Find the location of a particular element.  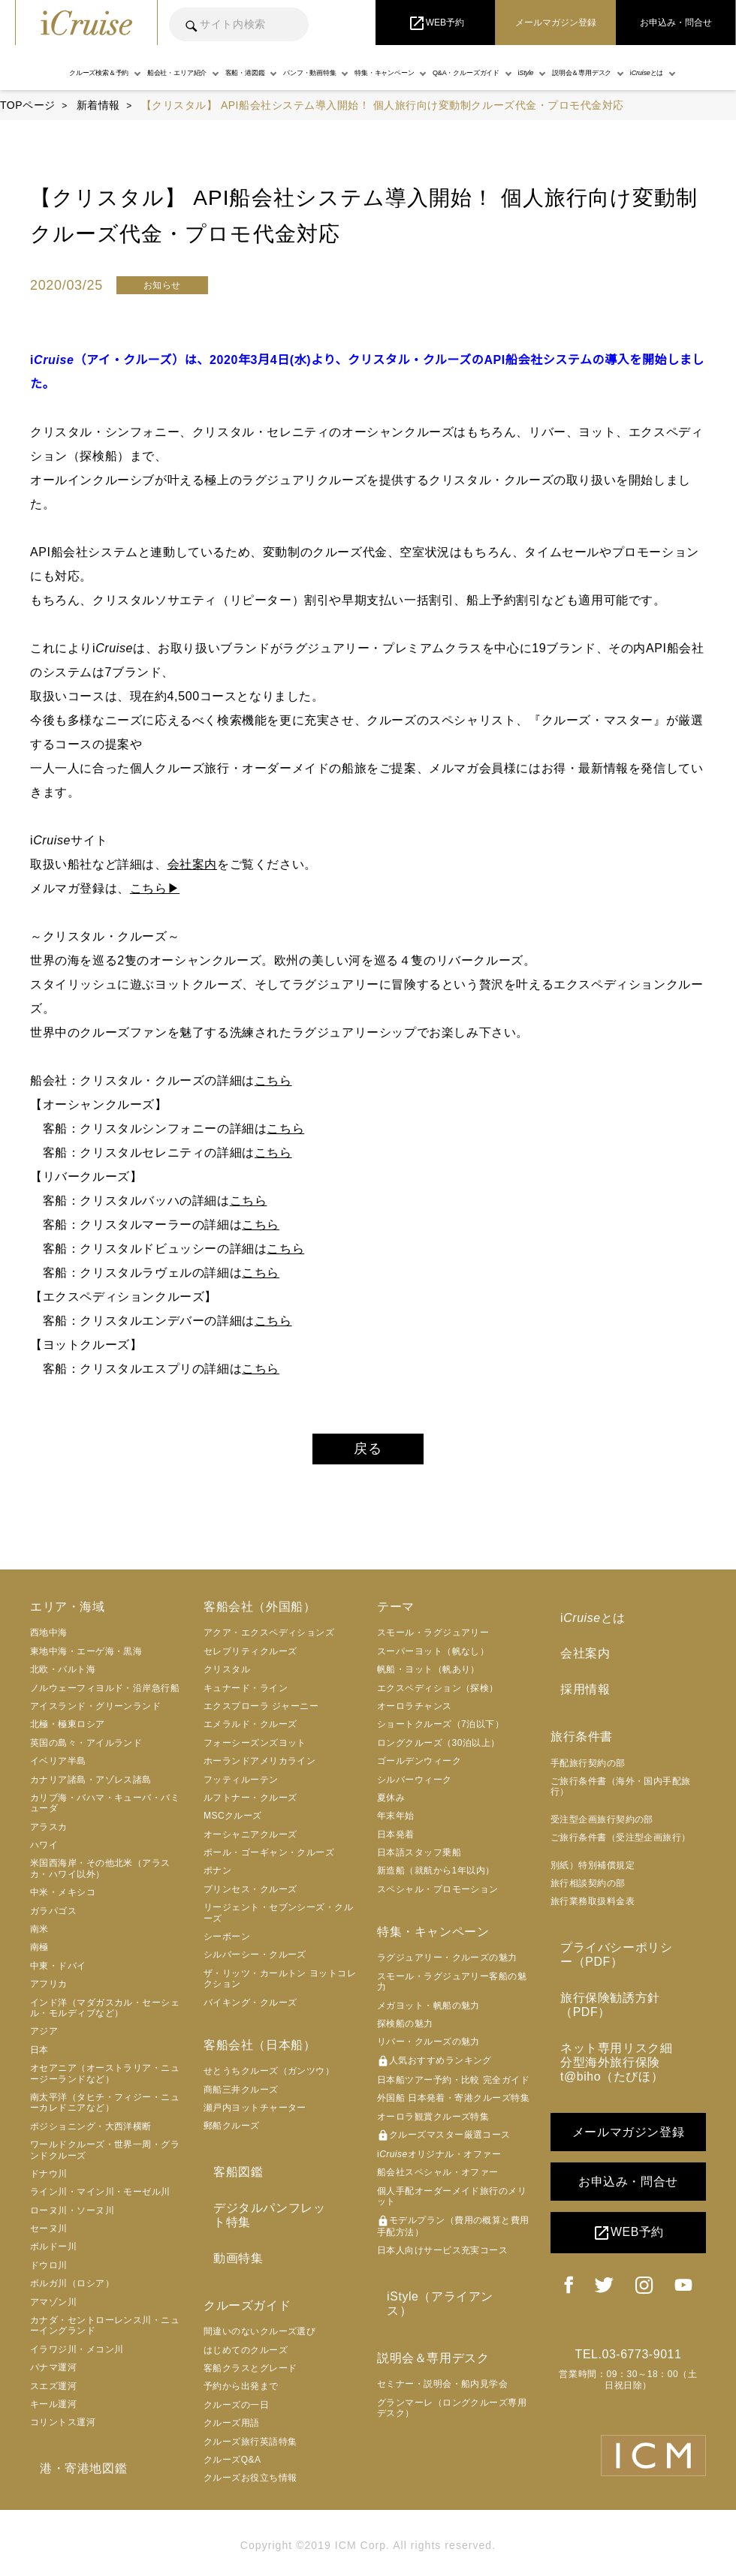

カナダ・セントローレンス川・ニューイングランド is located at coordinates (104, 2332).